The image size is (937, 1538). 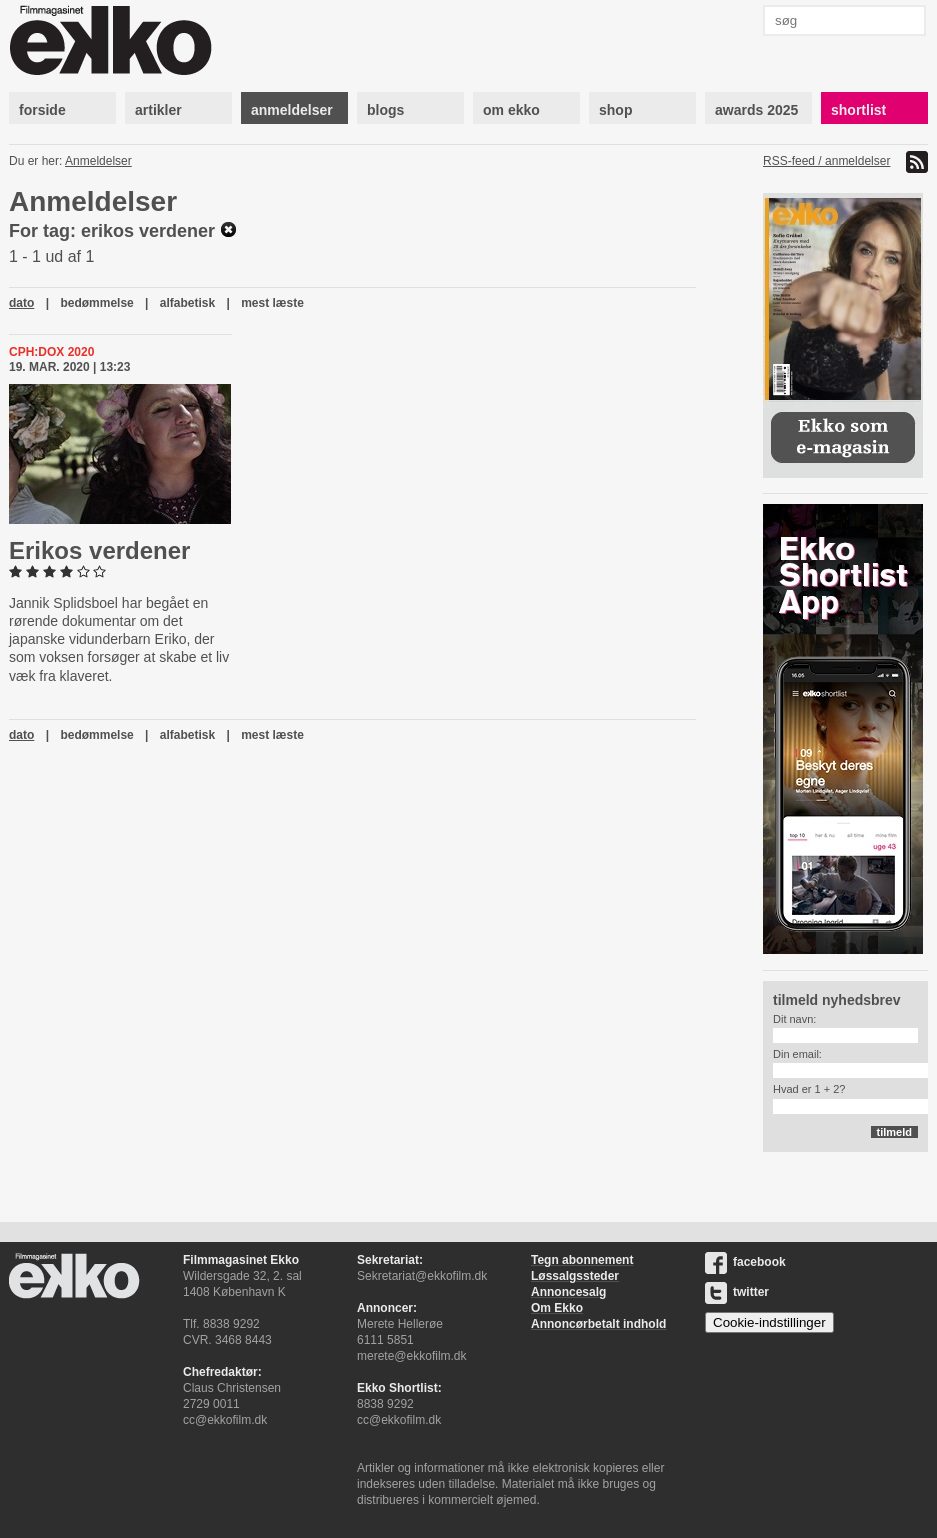 I want to click on Cph:Dox 2020, so click(x=51, y=352).